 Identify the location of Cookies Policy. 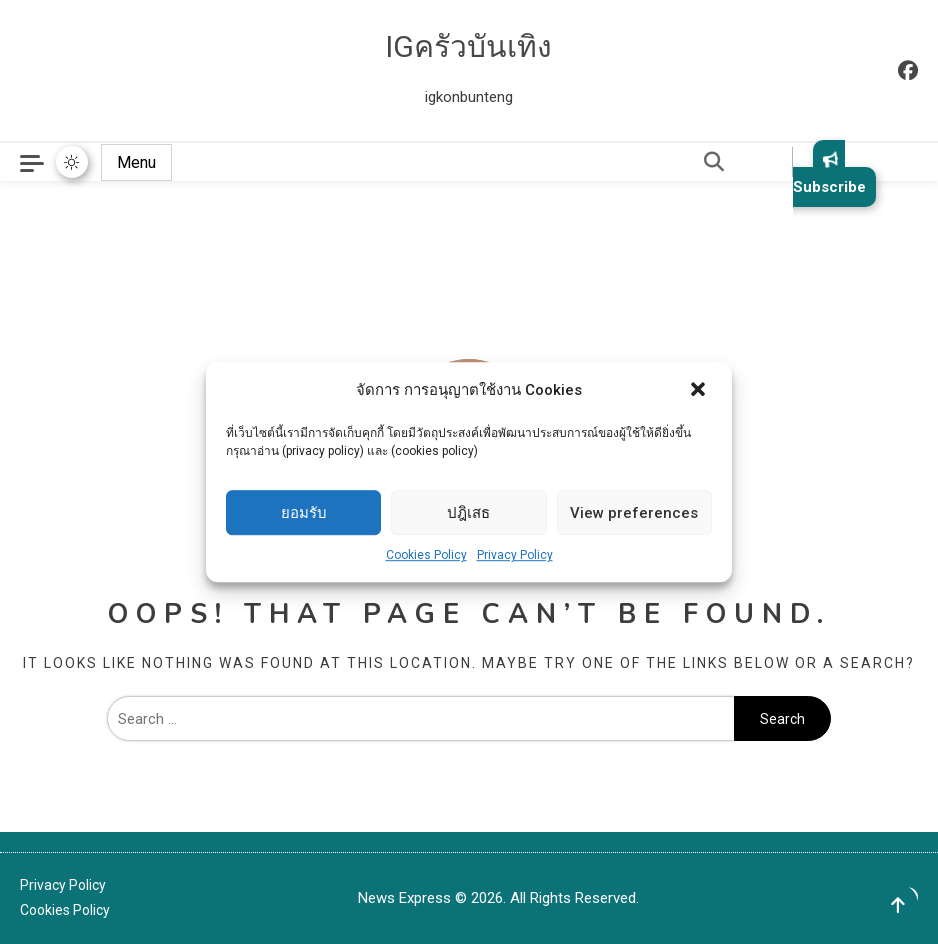
(426, 555).